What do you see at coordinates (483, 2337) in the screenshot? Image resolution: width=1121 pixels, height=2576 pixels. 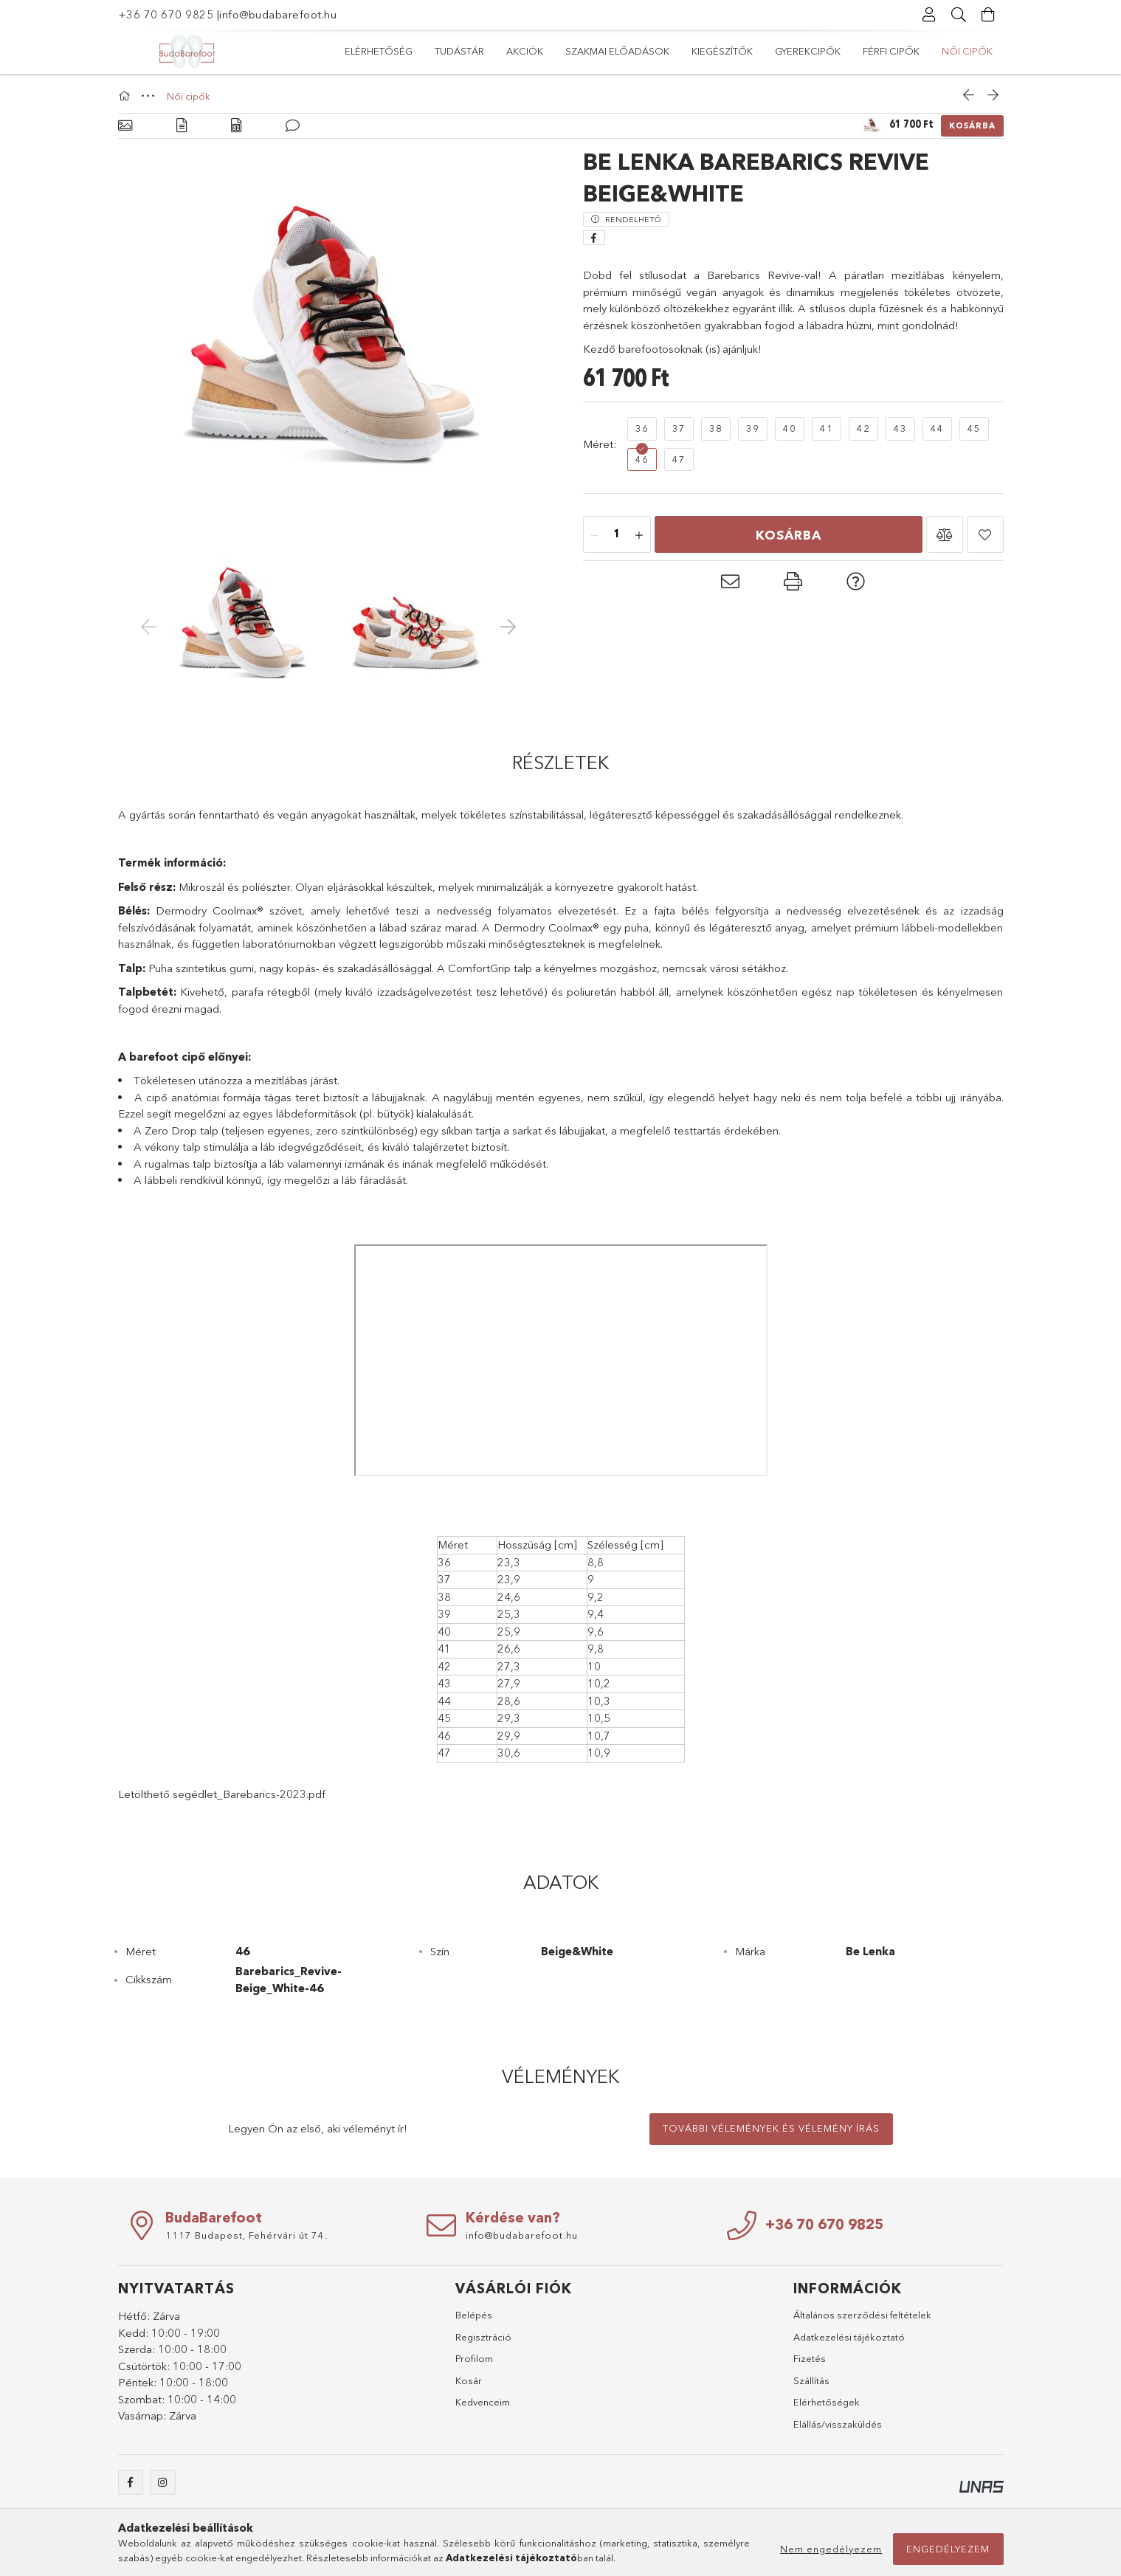 I see `Regisztráció` at bounding box center [483, 2337].